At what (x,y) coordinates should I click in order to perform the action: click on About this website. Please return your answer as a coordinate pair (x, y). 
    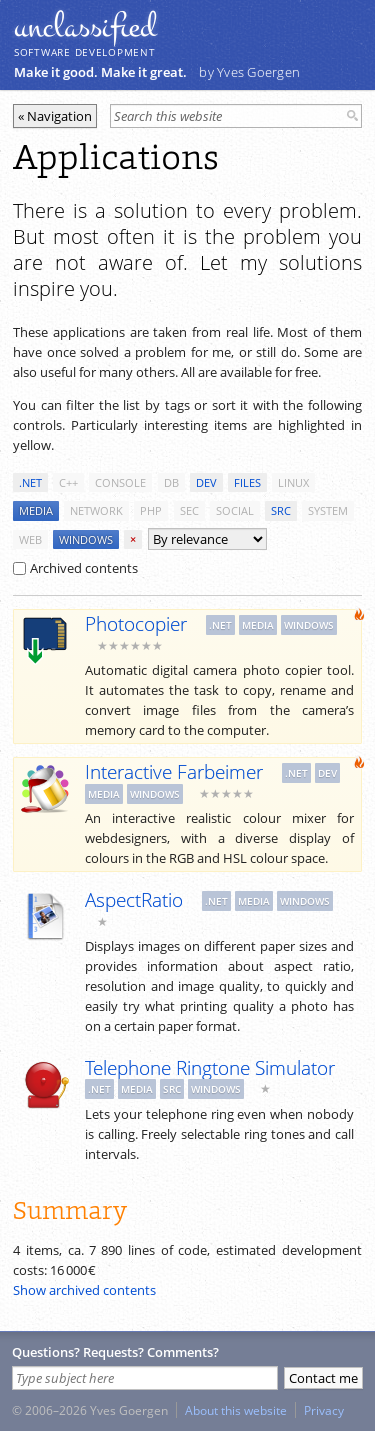
    Looking at the image, I should click on (236, 1410).